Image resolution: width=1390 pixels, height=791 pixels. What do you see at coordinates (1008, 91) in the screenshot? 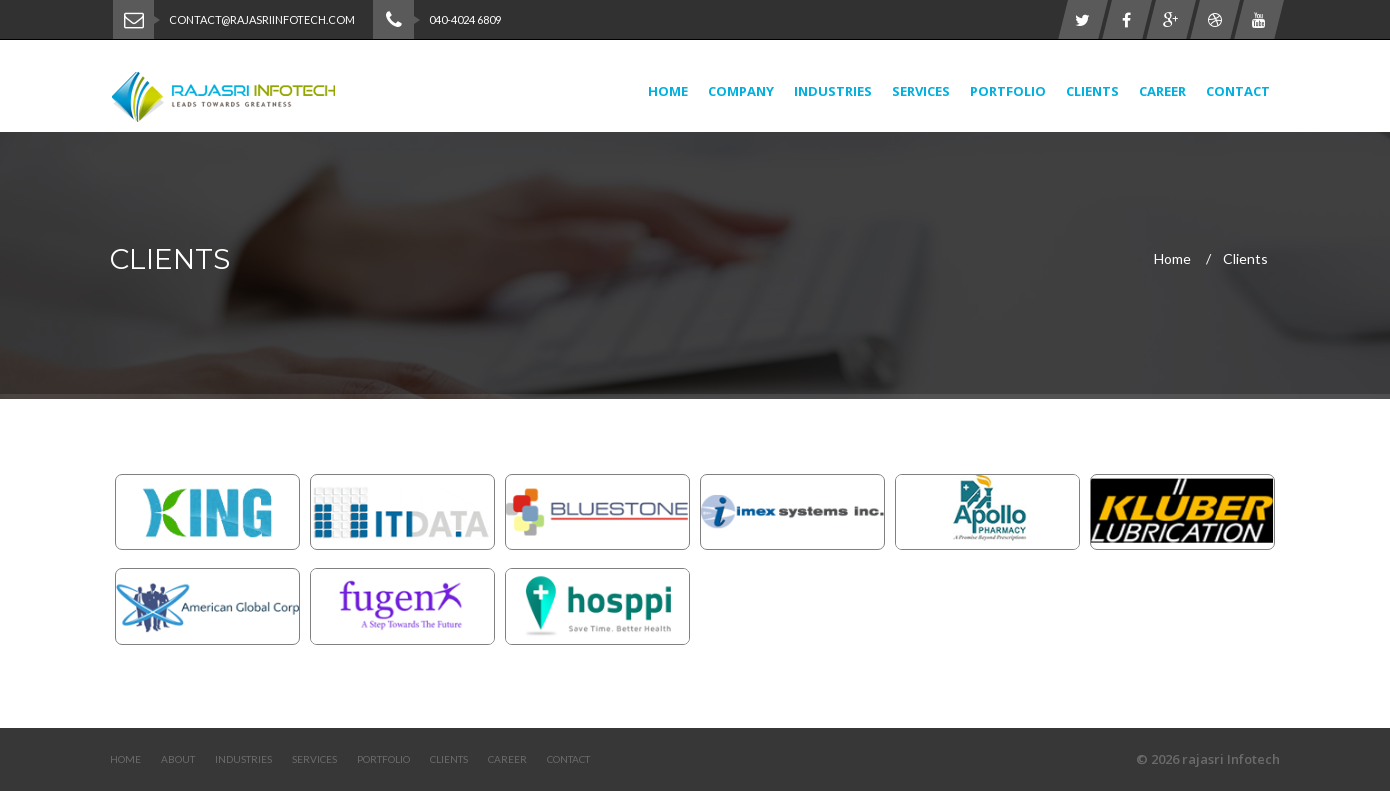
I see `Portfolio` at bounding box center [1008, 91].